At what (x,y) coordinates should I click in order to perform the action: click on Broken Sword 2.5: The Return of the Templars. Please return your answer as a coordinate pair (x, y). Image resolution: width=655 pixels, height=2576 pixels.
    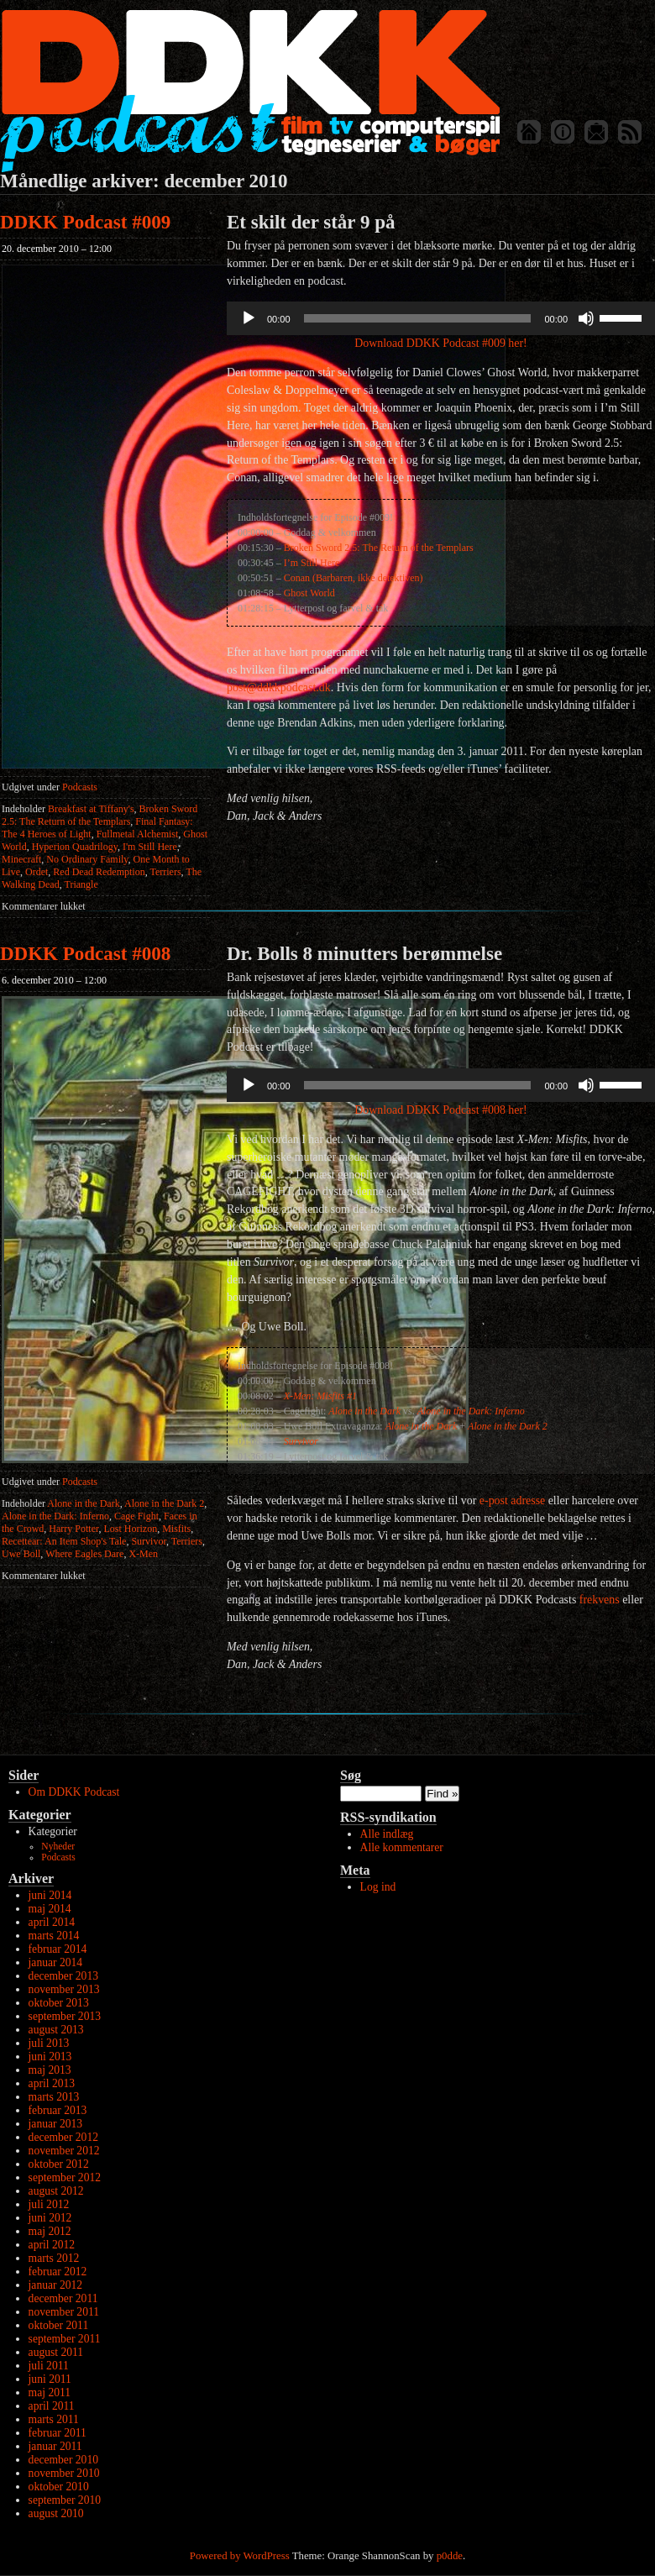
    Looking at the image, I should click on (99, 815).